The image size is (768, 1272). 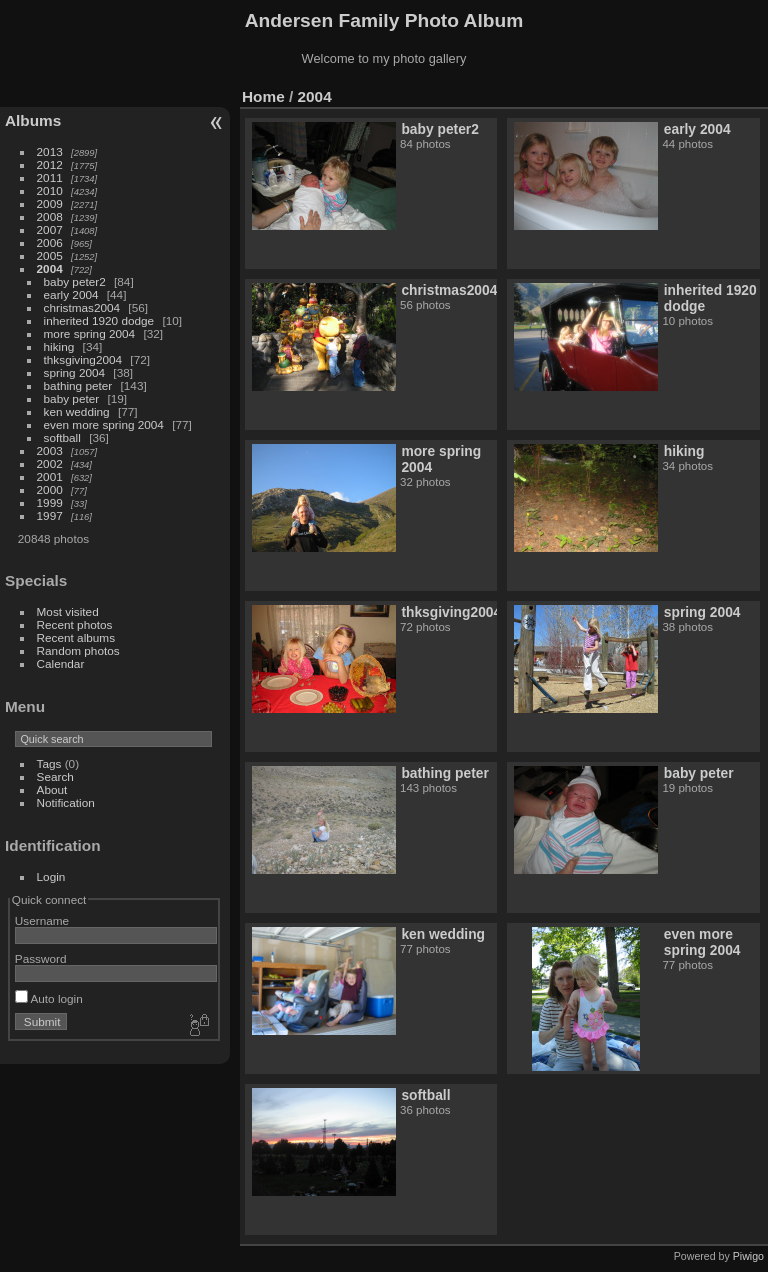 What do you see at coordinates (52, 789) in the screenshot?
I see `About` at bounding box center [52, 789].